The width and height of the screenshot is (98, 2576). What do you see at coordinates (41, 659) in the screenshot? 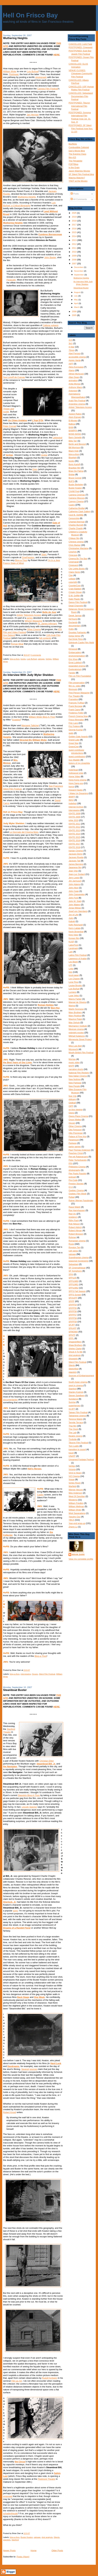
I see `salvage` at bounding box center [41, 659].